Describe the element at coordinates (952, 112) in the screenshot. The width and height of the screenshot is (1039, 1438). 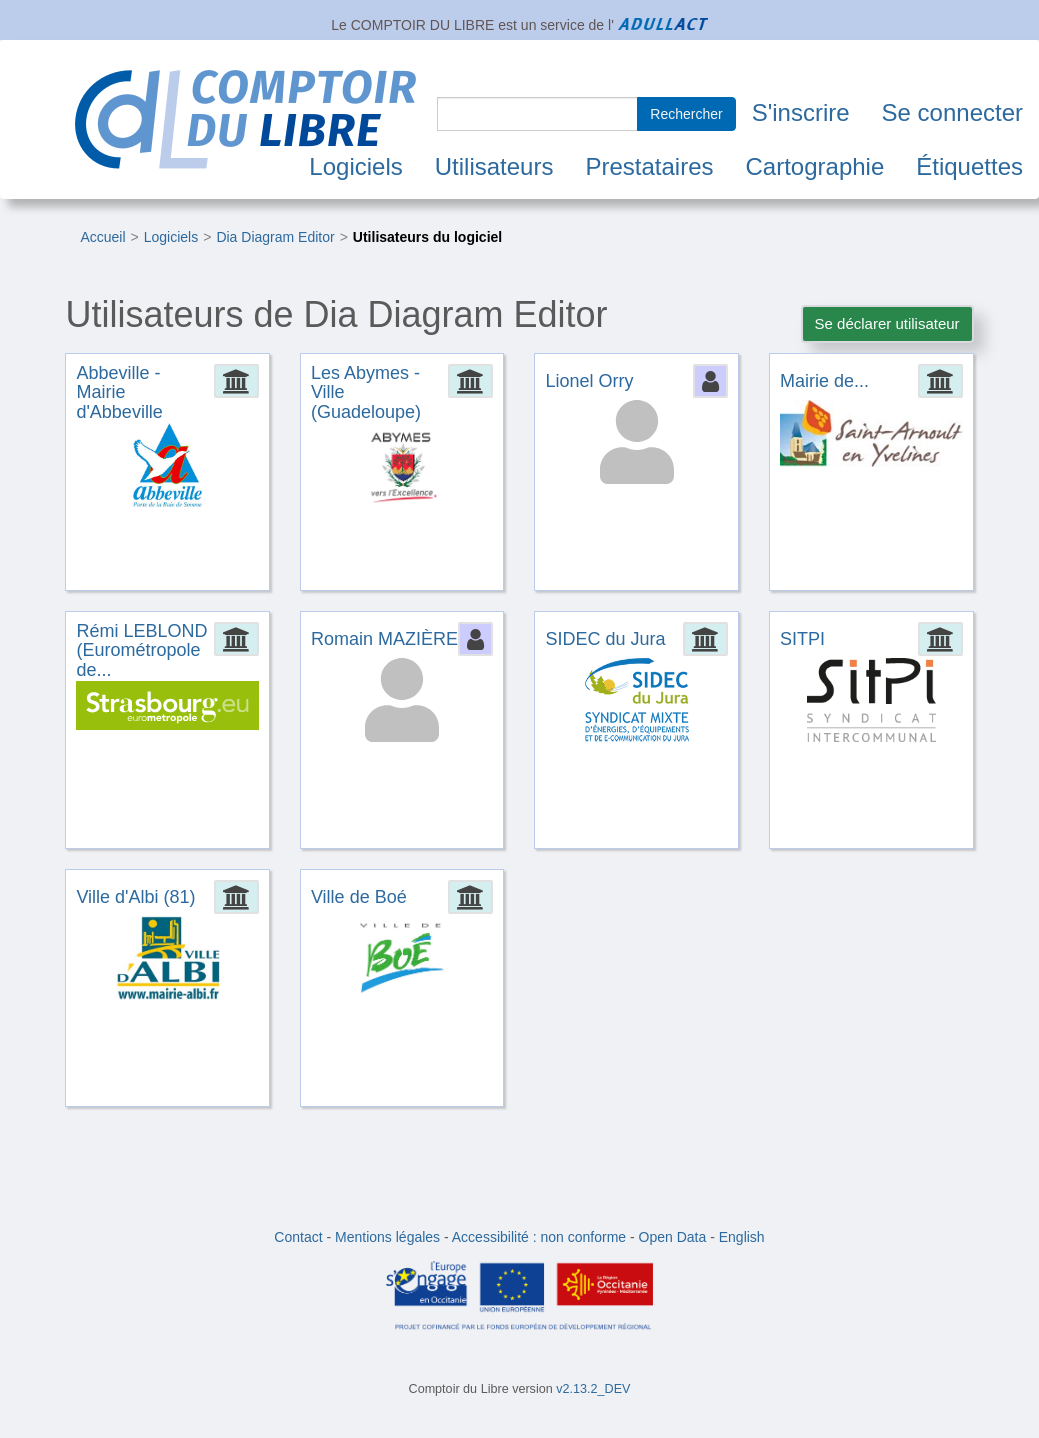
I see `Se connecter` at that location.